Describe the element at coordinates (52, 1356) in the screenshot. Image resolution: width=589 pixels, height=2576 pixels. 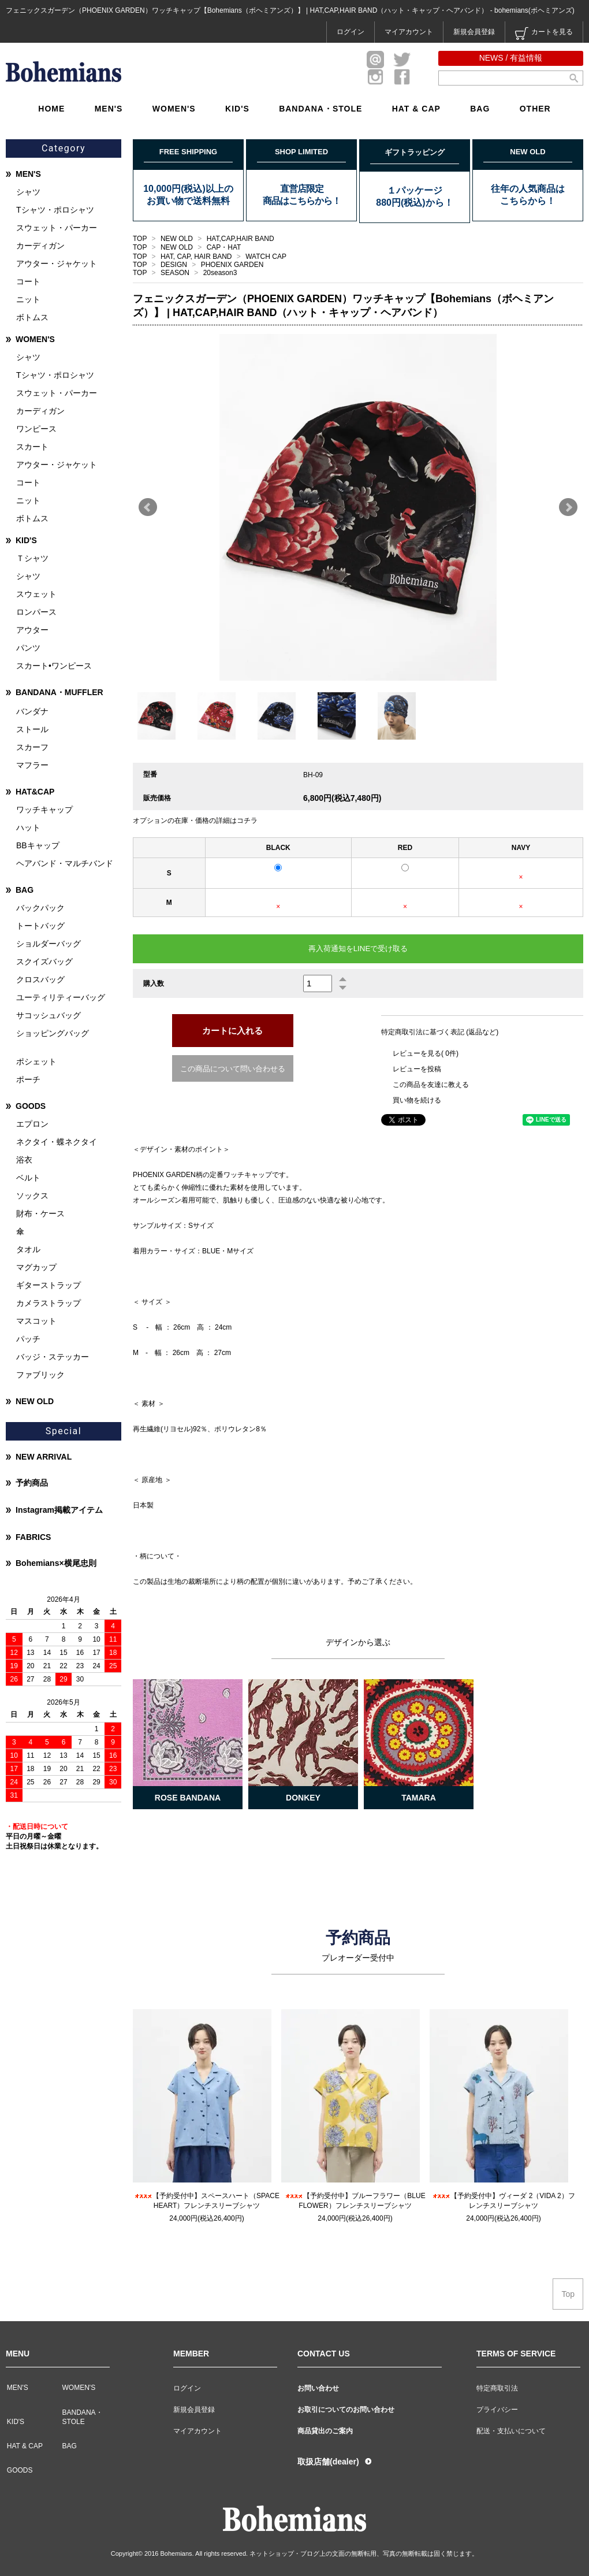
I see `バッジ・ステッカー` at that location.